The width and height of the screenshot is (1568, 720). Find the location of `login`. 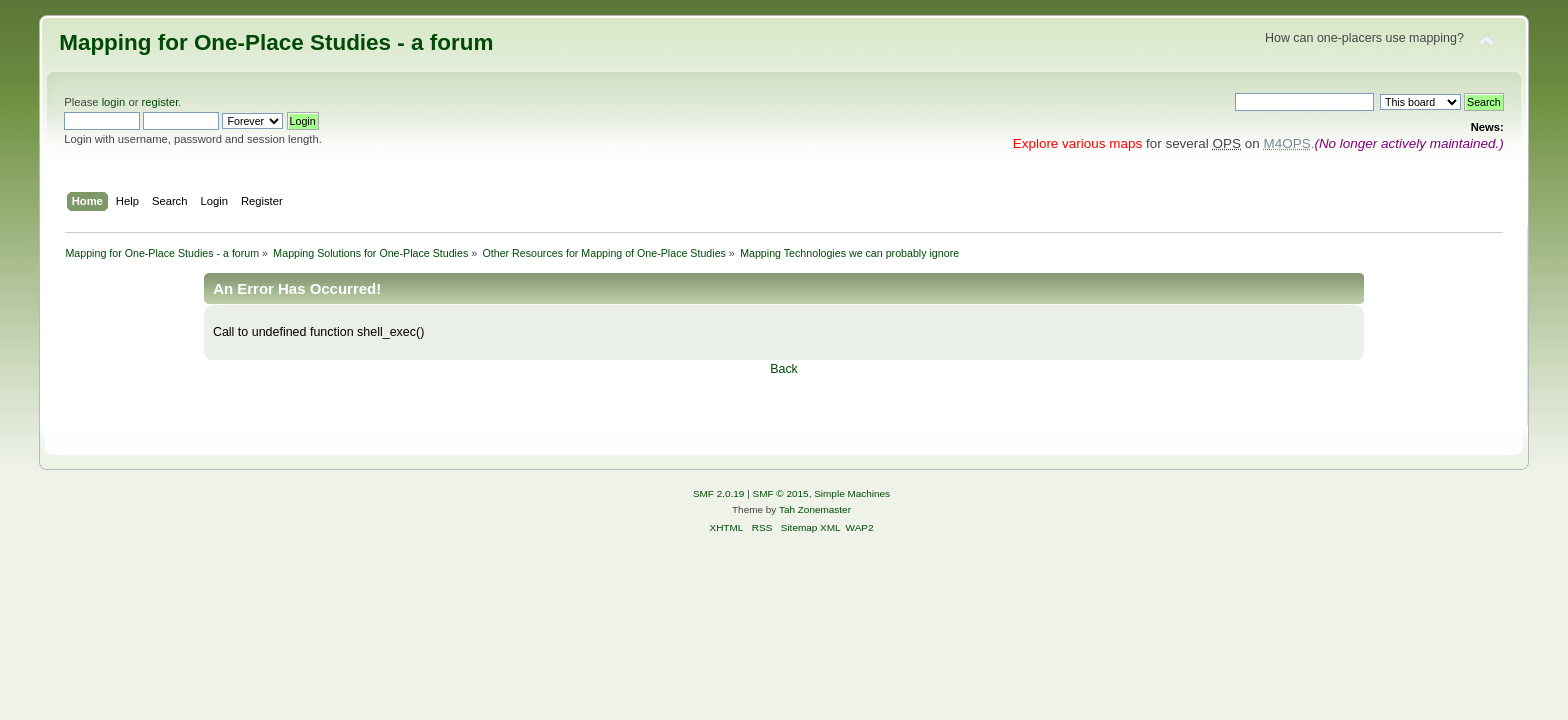

login is located at coordinates (114, 102).